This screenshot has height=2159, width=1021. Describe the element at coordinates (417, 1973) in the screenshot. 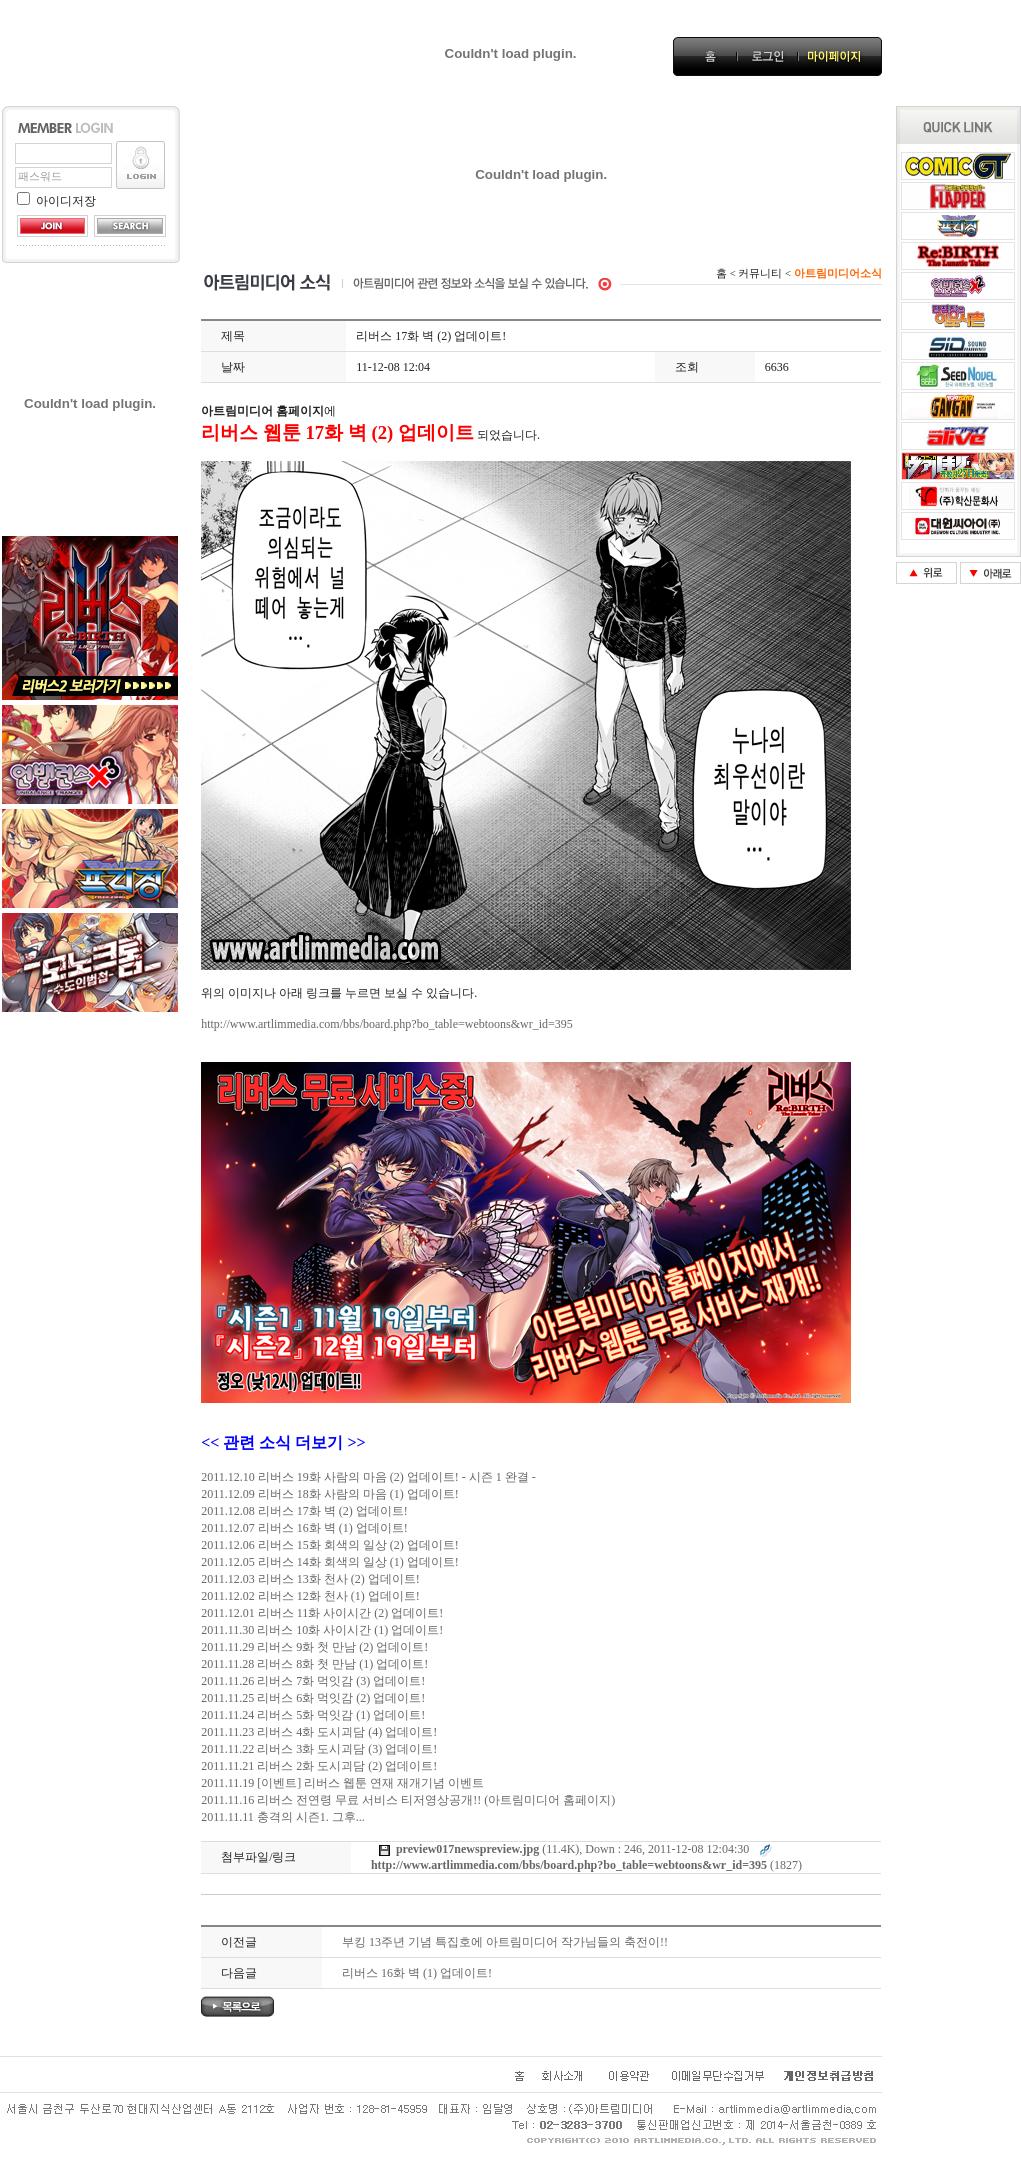

I see `리버스 16화 벽 (1) 업데이트!` at that location.